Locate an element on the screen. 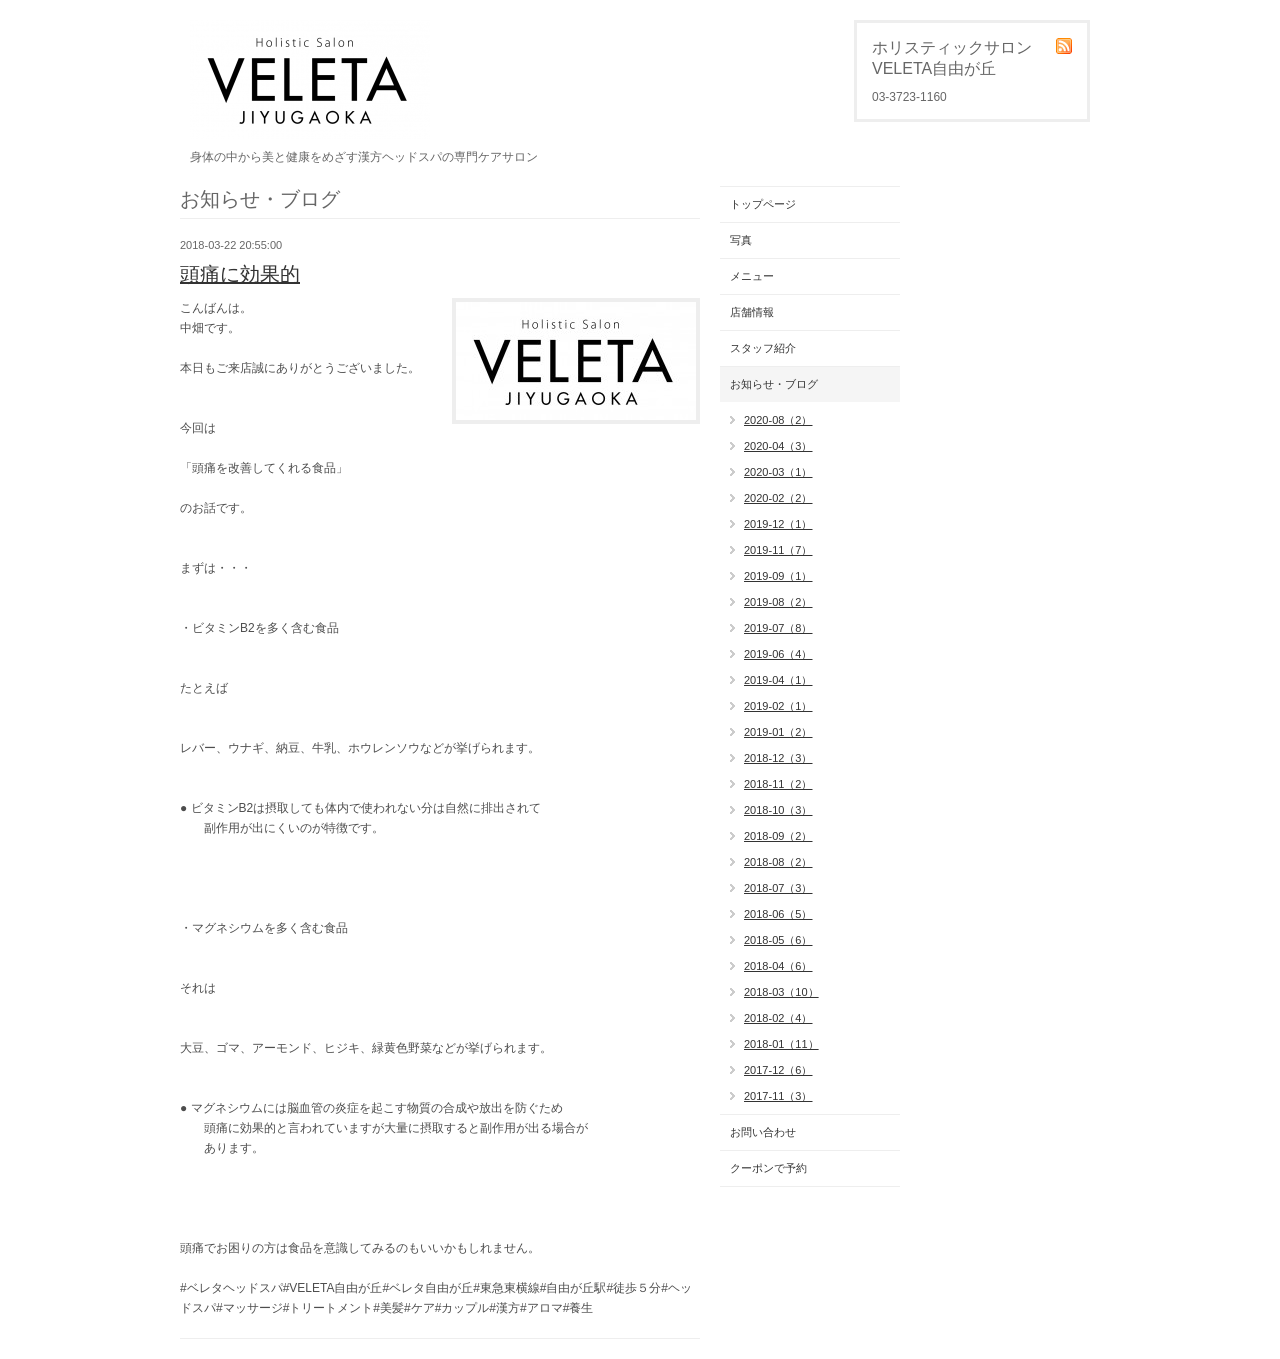 The image size is (1280, 1359). 2018-05（6） is located at coordinates (778, 940).